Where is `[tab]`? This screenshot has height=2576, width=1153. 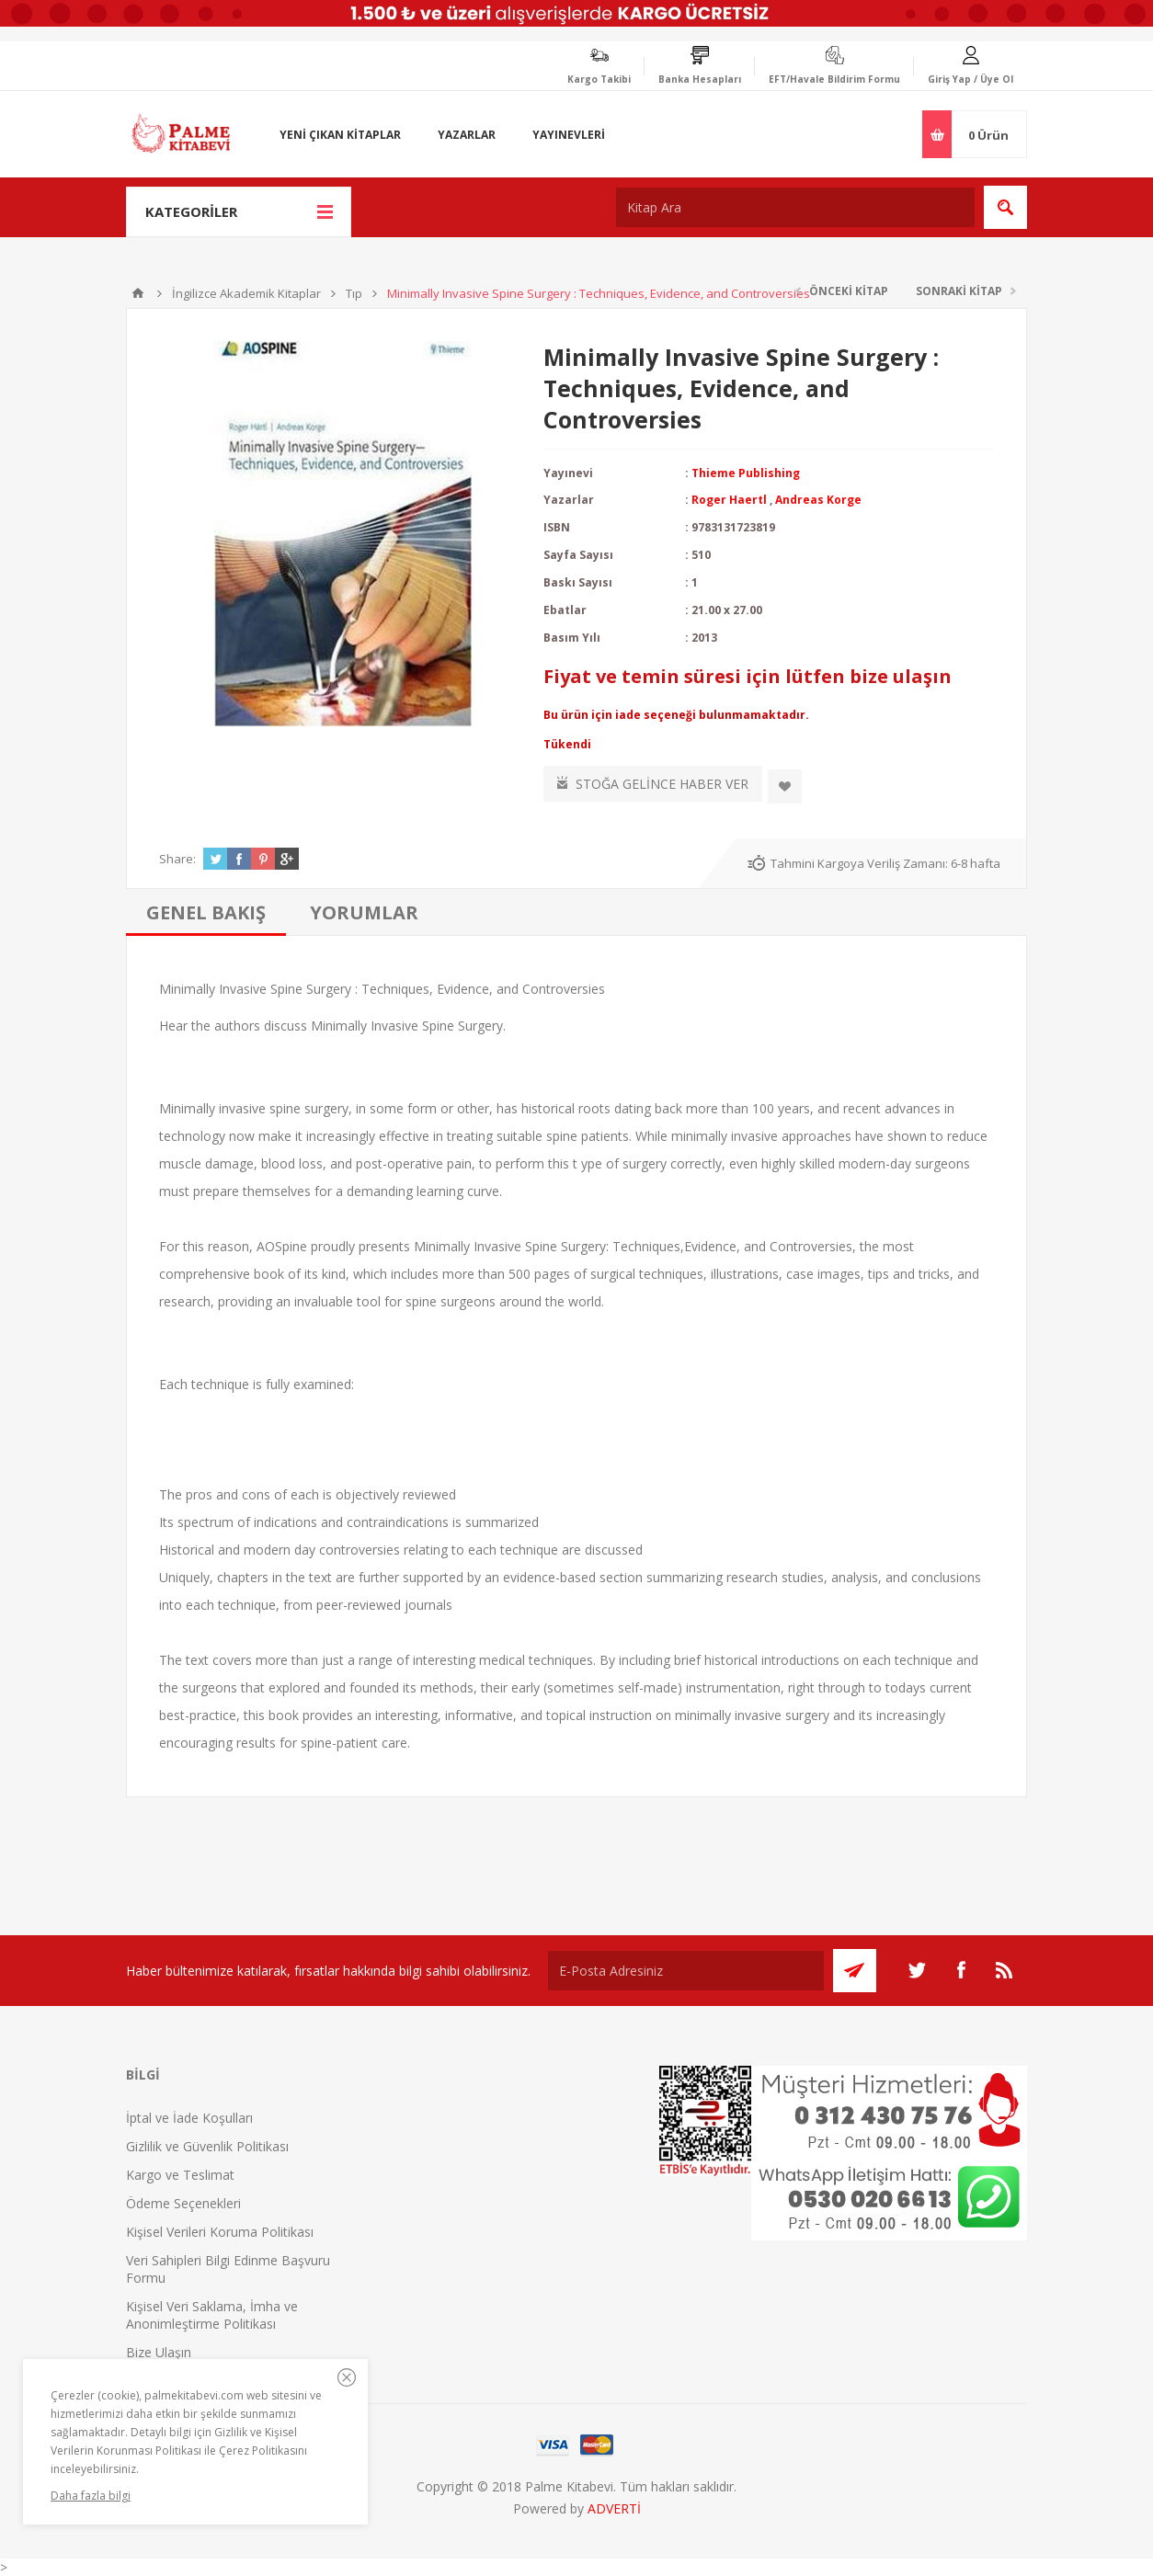 [tab] is located at coordinates (206, 912).